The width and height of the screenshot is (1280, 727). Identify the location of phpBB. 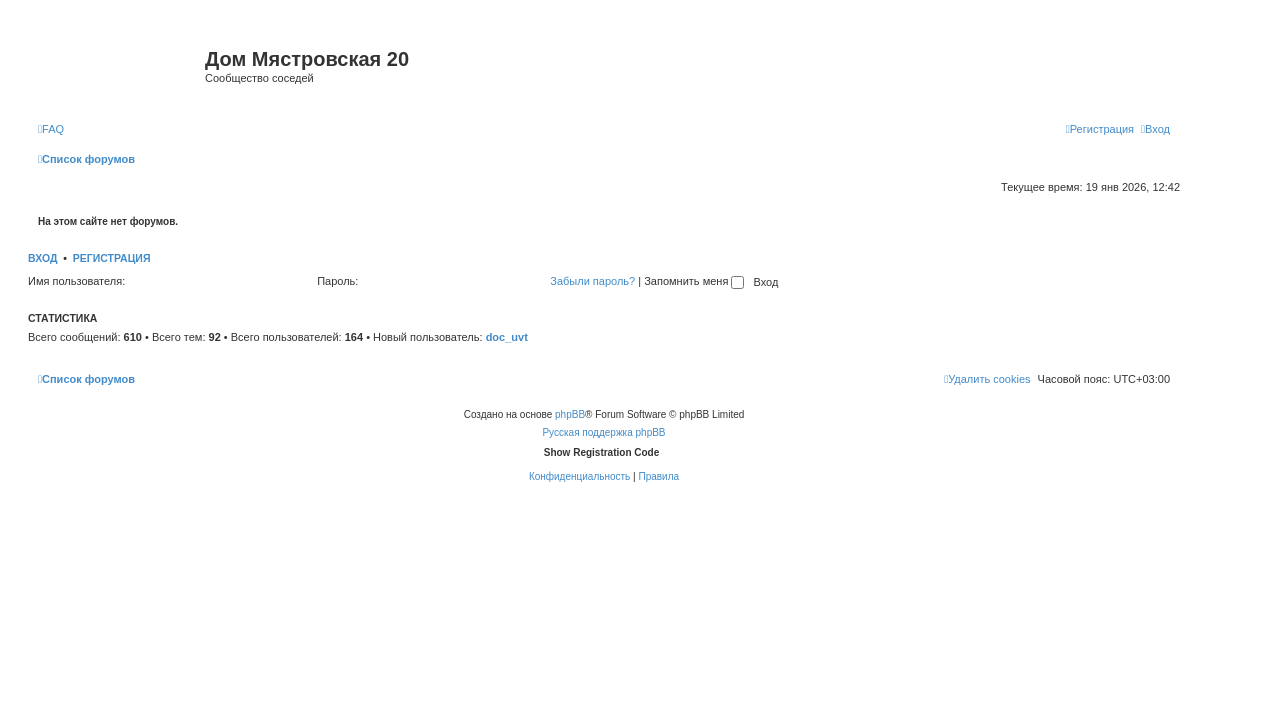
(570, 414).